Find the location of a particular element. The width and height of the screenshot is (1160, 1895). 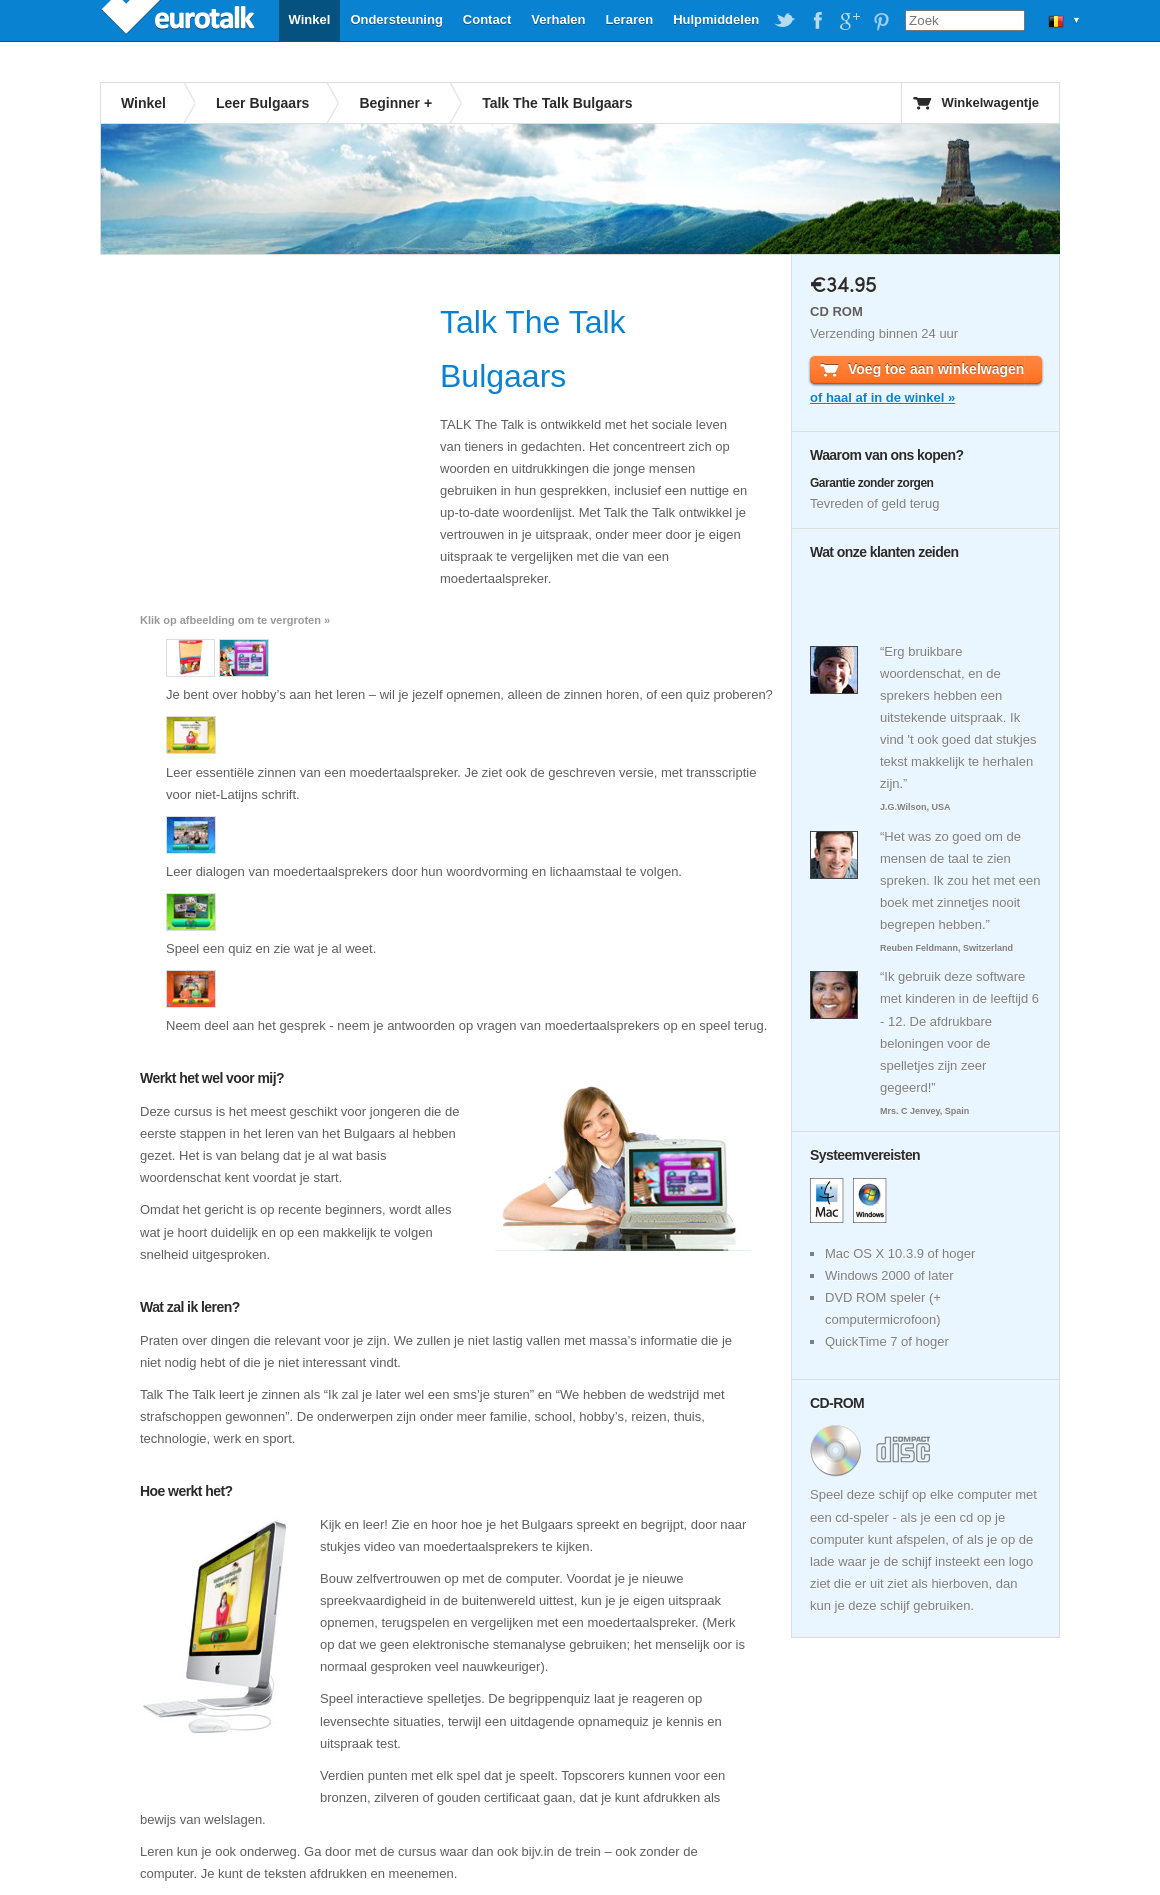

Verhalen is located at coordinates (558, 19).